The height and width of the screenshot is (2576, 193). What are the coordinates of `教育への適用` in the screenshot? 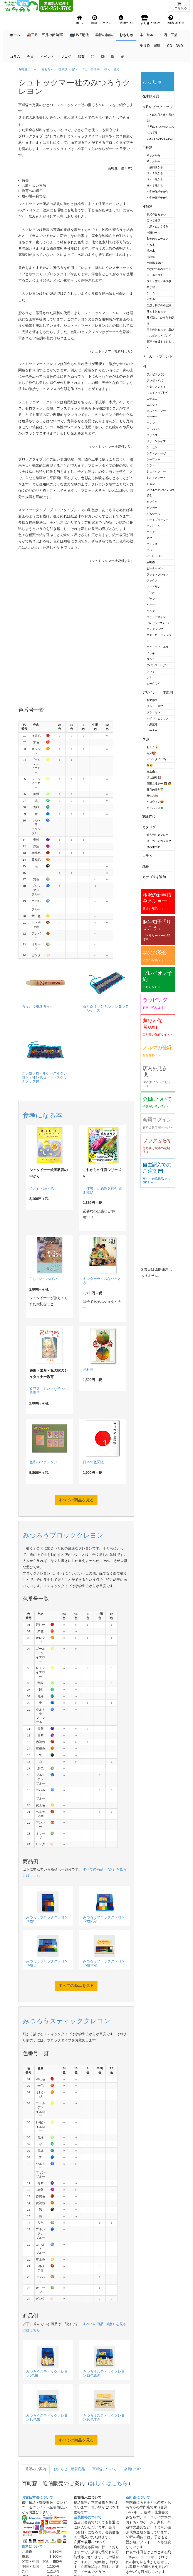 It's located at (32, 191).